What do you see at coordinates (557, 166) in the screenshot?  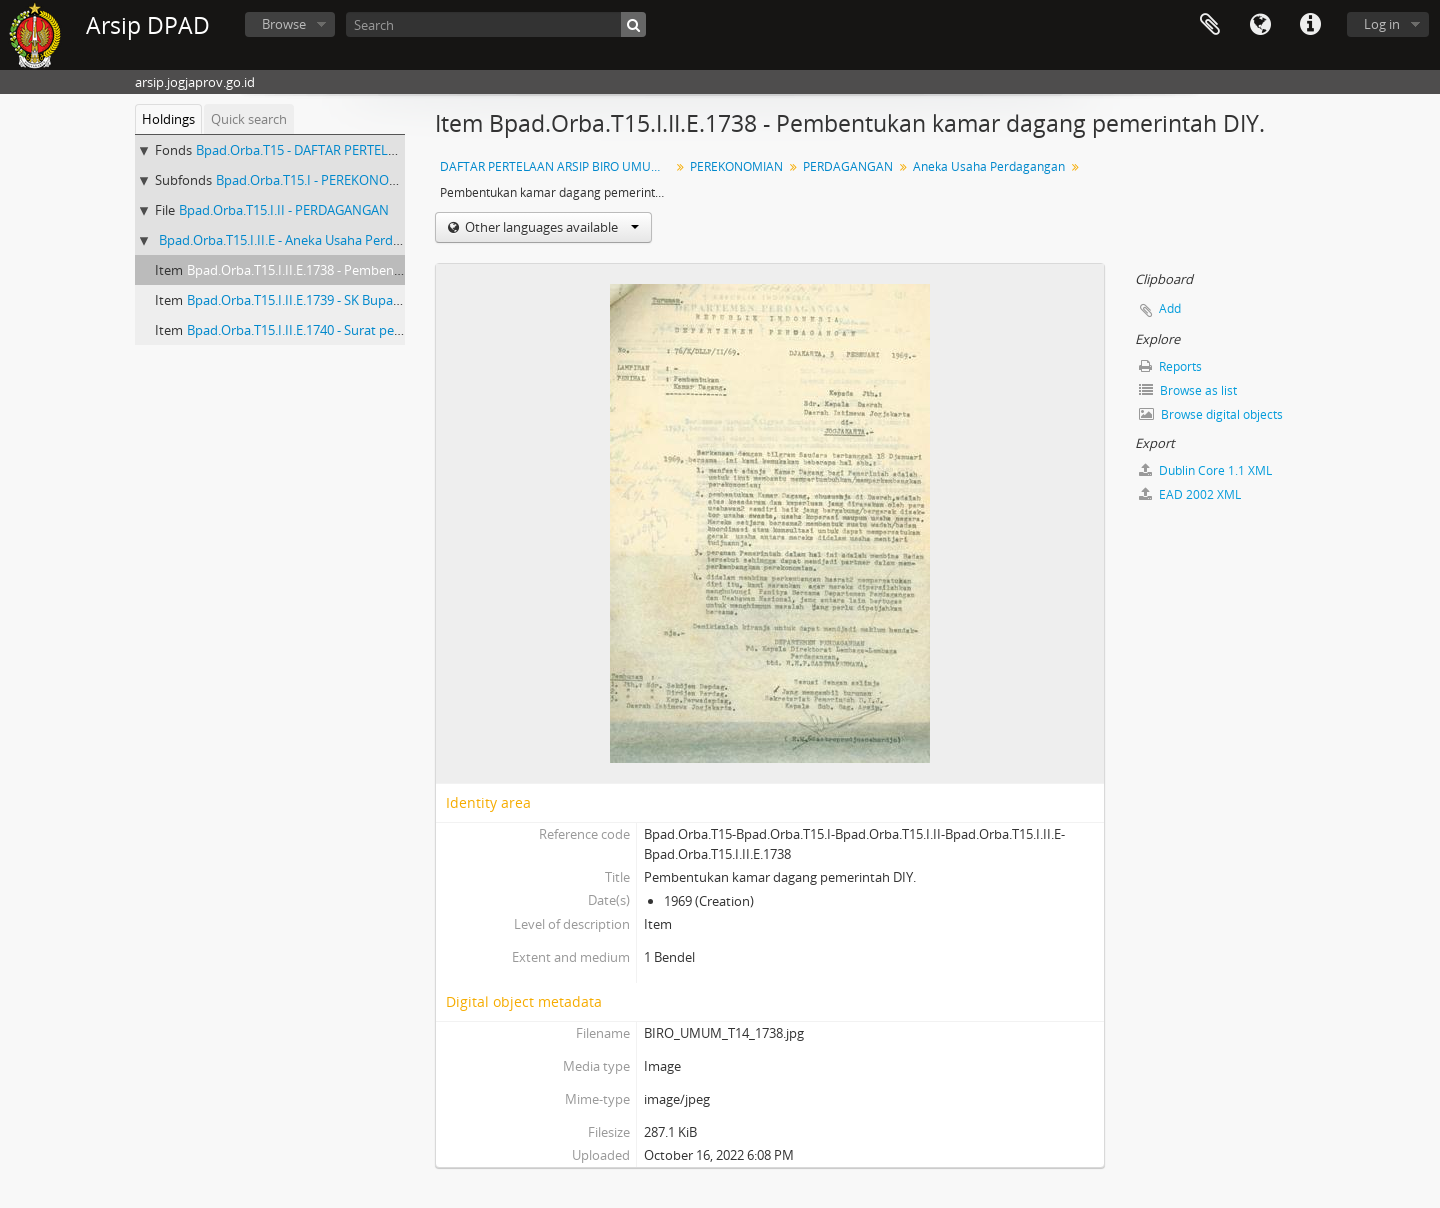 I see `DAFTAR PERTELAAN ARSIP BIRO UMUM (AGENDA) PROPINSI DAERAH ISTIMEWA YOGYAKARTA I.B (NOMOR: 1679-3328) TAHUN 2001` at bounding box center [557, 166].